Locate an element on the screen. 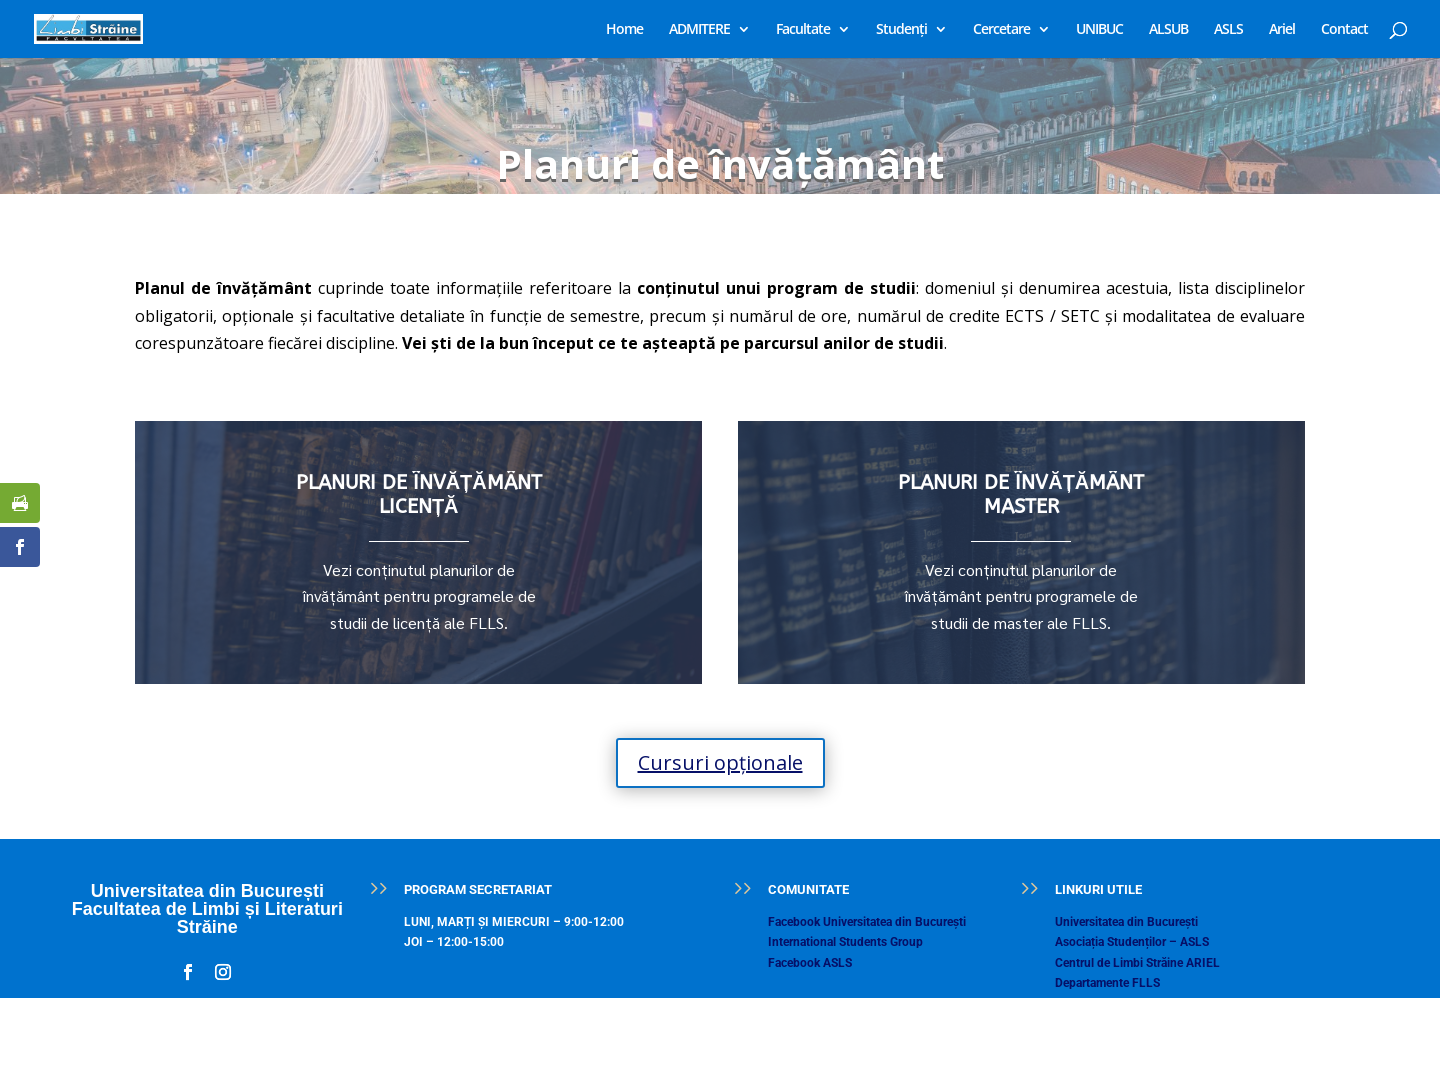 This screenshot has height=1081, width=1440. Contact is located at coordinates (1344, 30).